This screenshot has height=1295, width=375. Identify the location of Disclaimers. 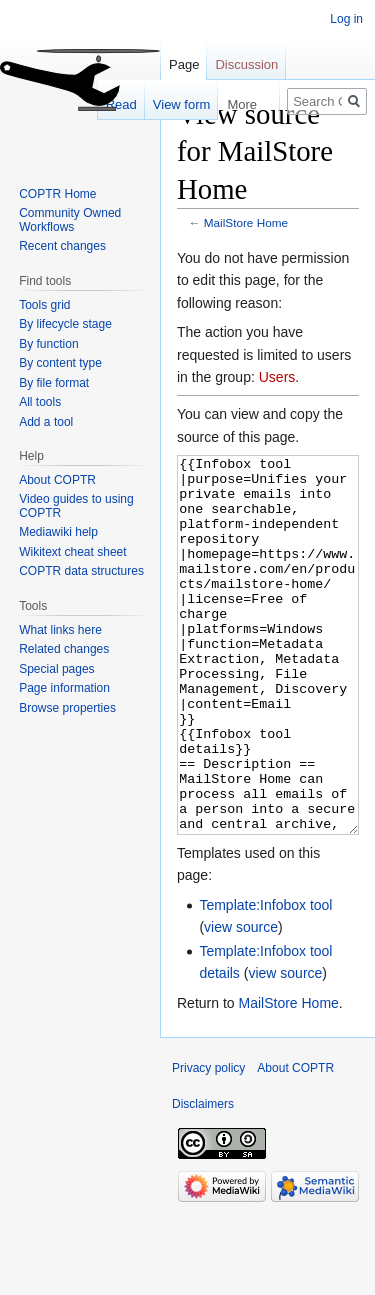
(203, 1179).